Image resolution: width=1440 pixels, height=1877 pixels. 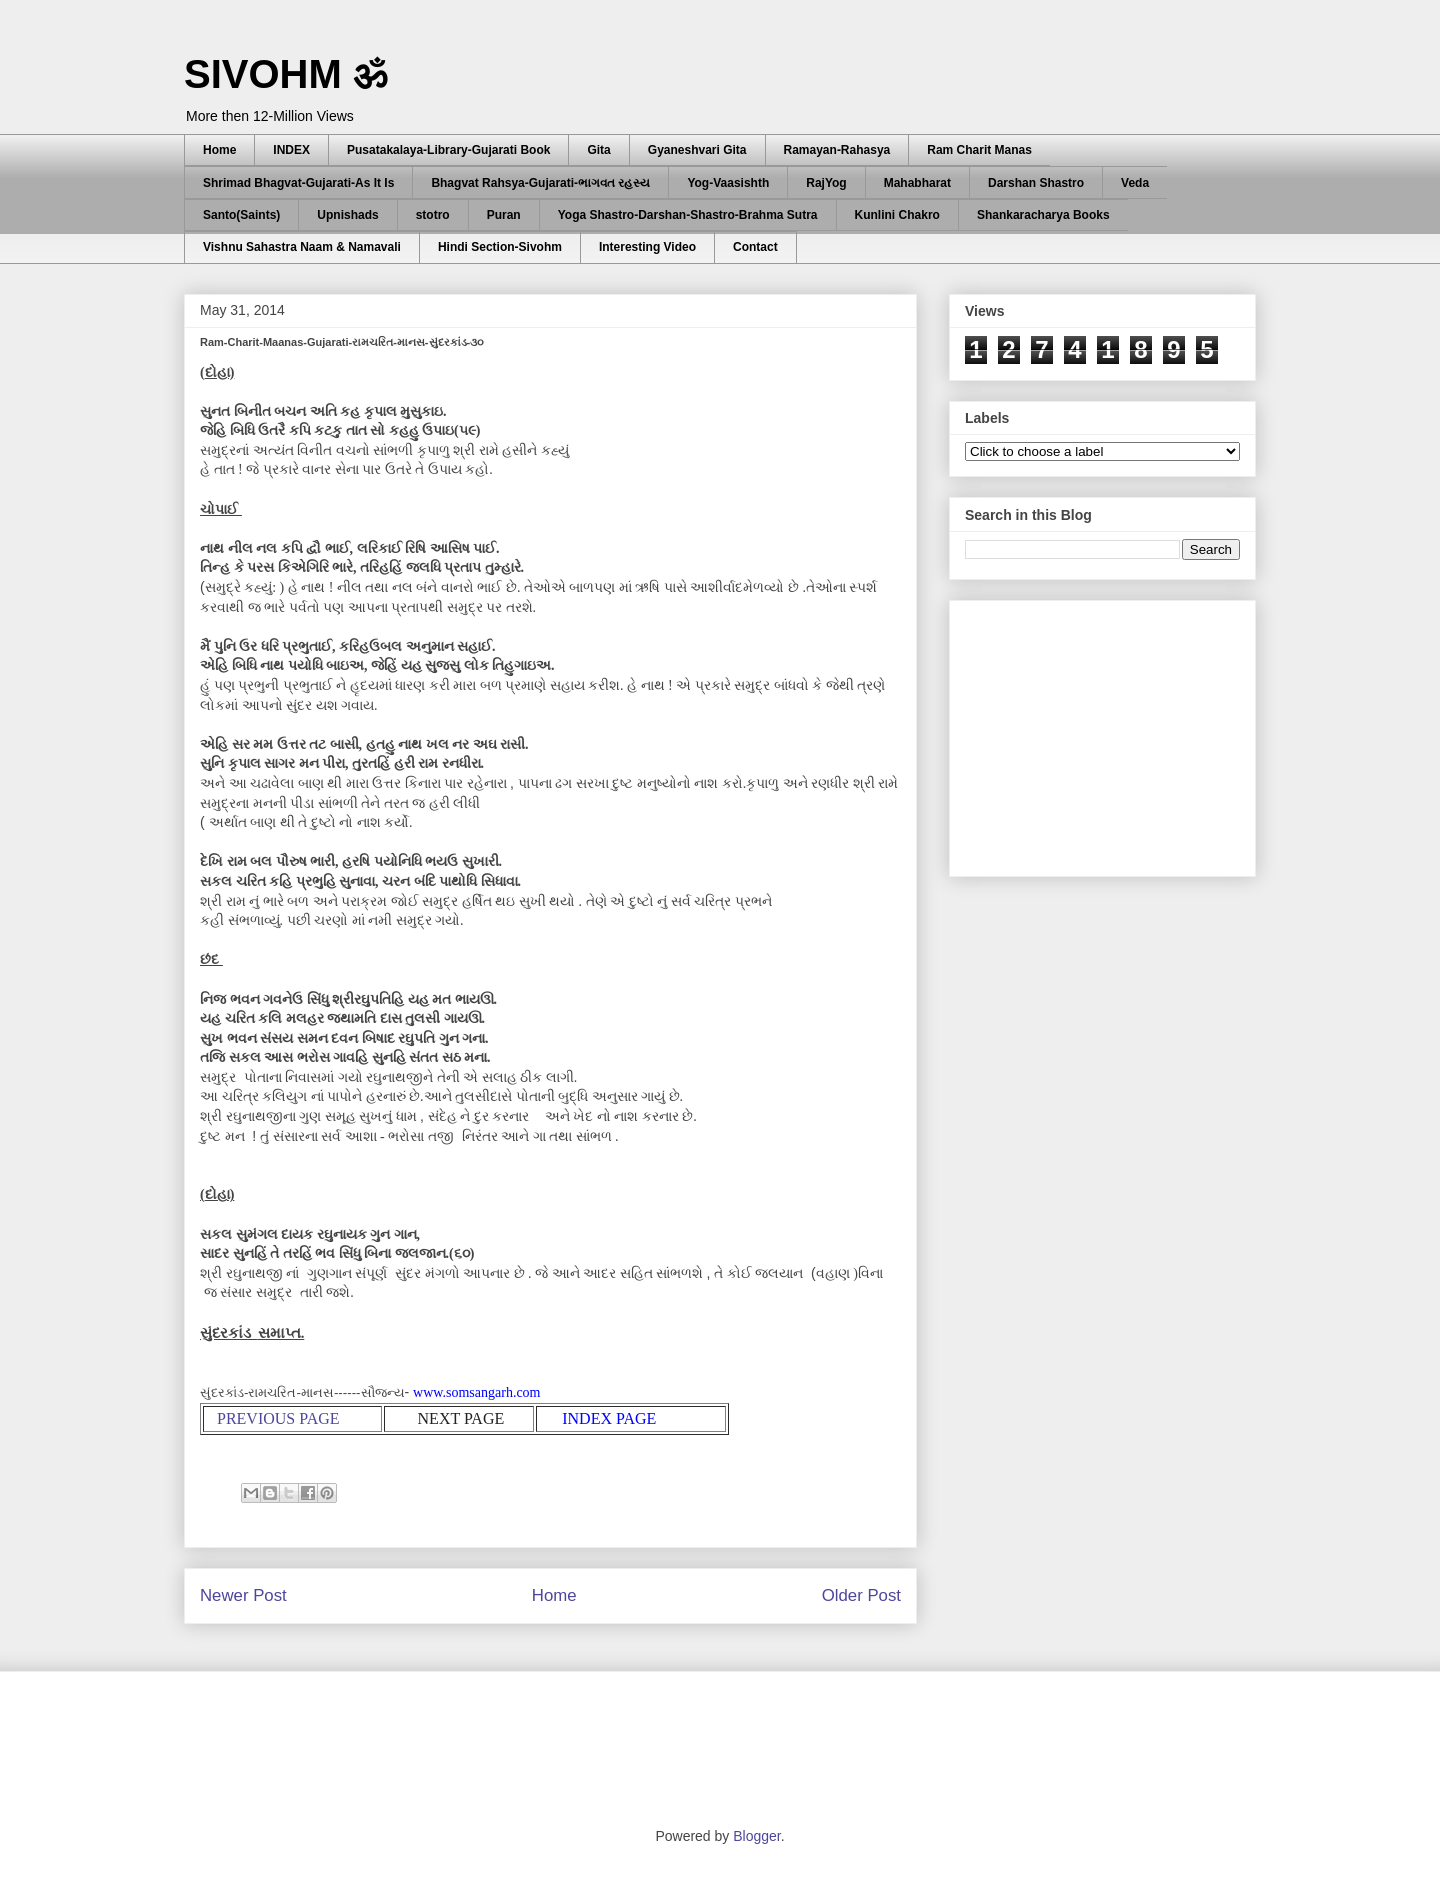 I want to click on Kunlini Chakro, so click(x=897, y=215).